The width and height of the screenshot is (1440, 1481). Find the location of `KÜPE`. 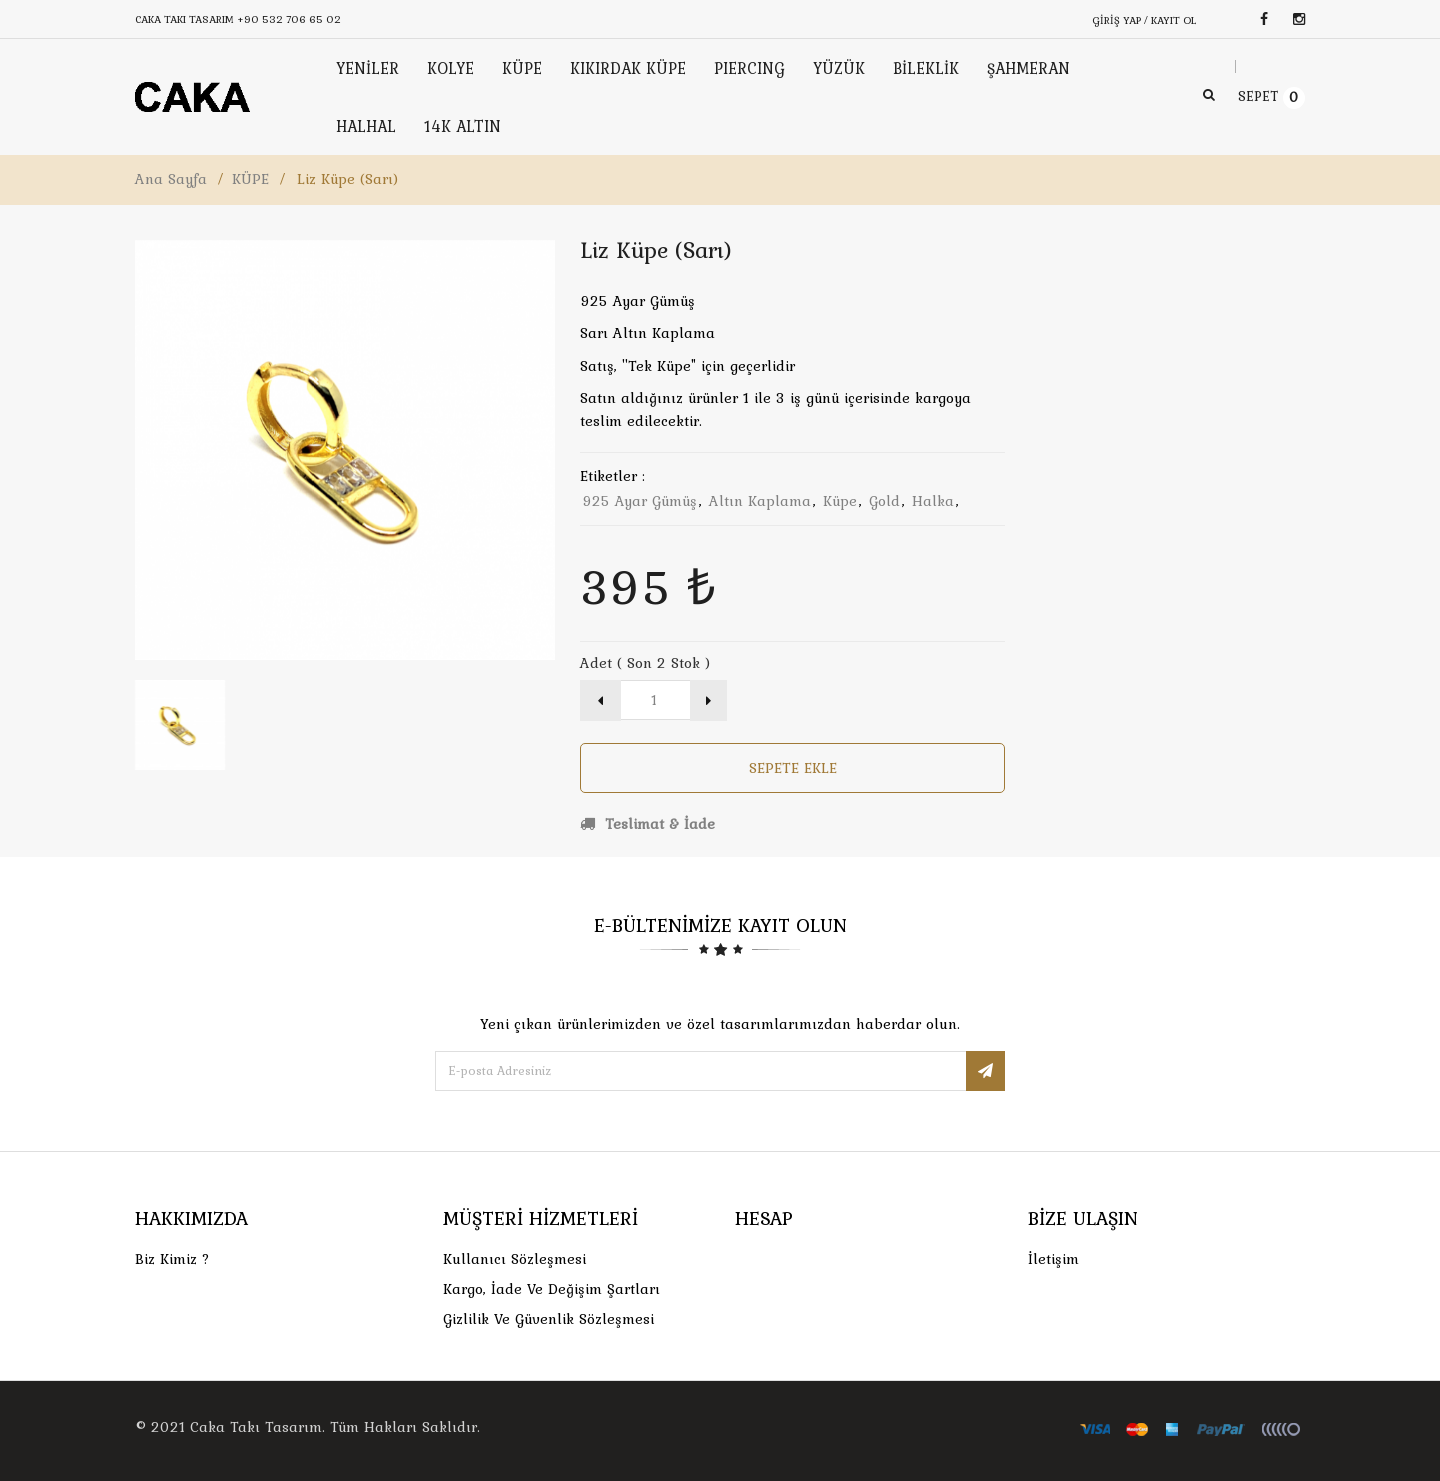

KÜPE is located at coordinates (250, 179).